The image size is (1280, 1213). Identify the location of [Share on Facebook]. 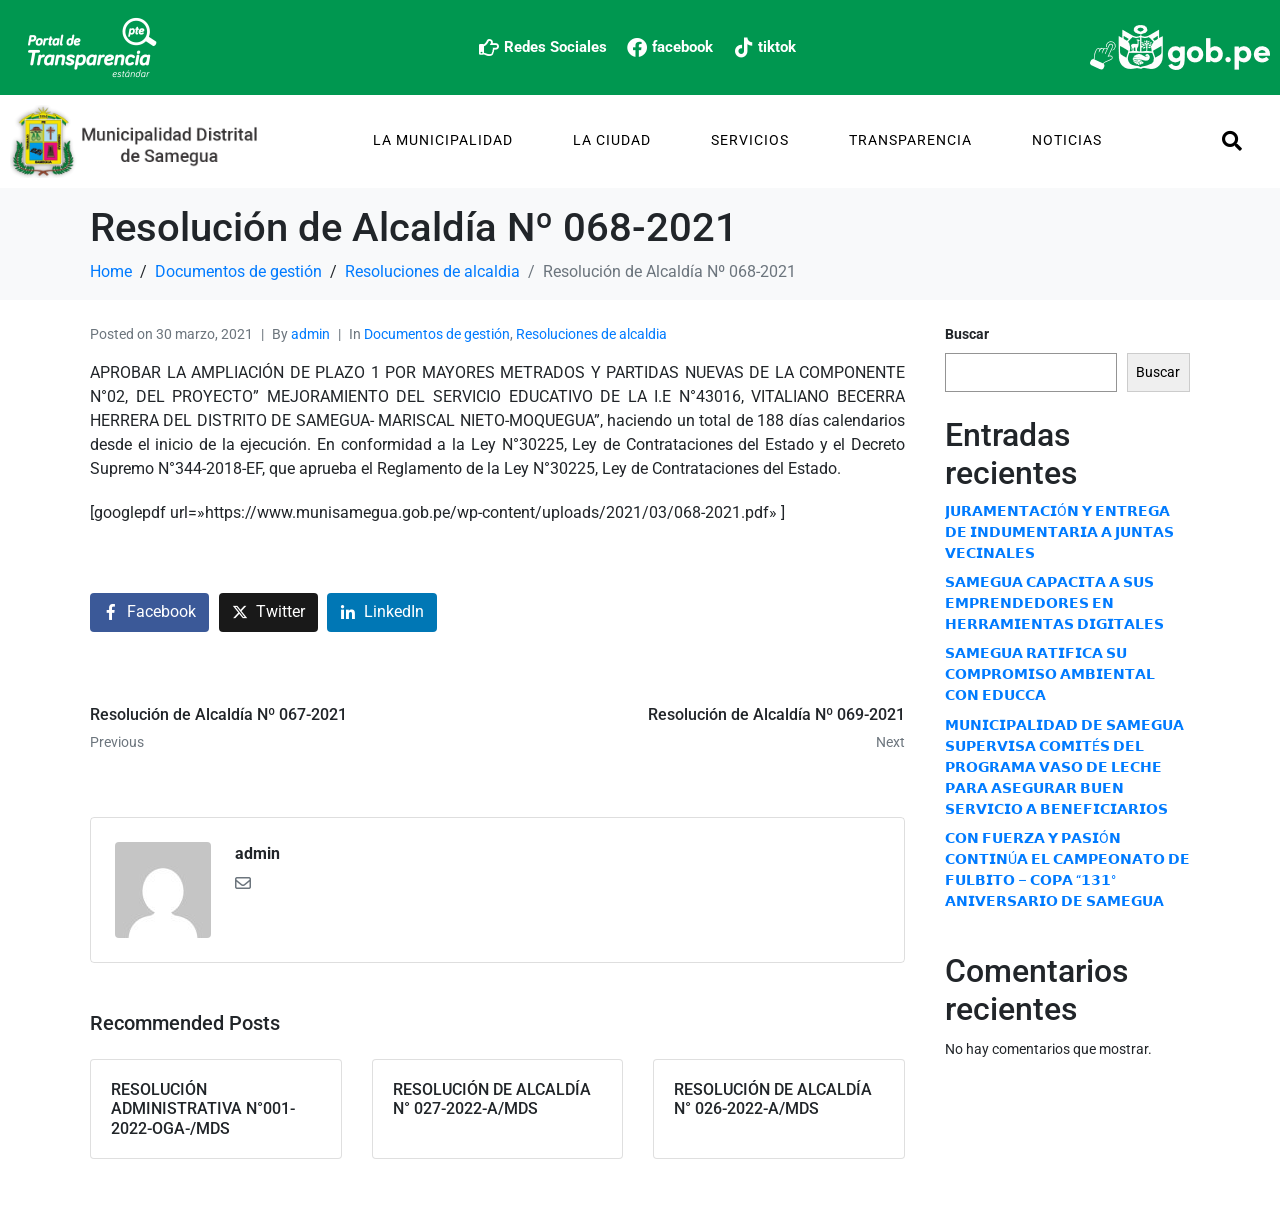
(149, 612).